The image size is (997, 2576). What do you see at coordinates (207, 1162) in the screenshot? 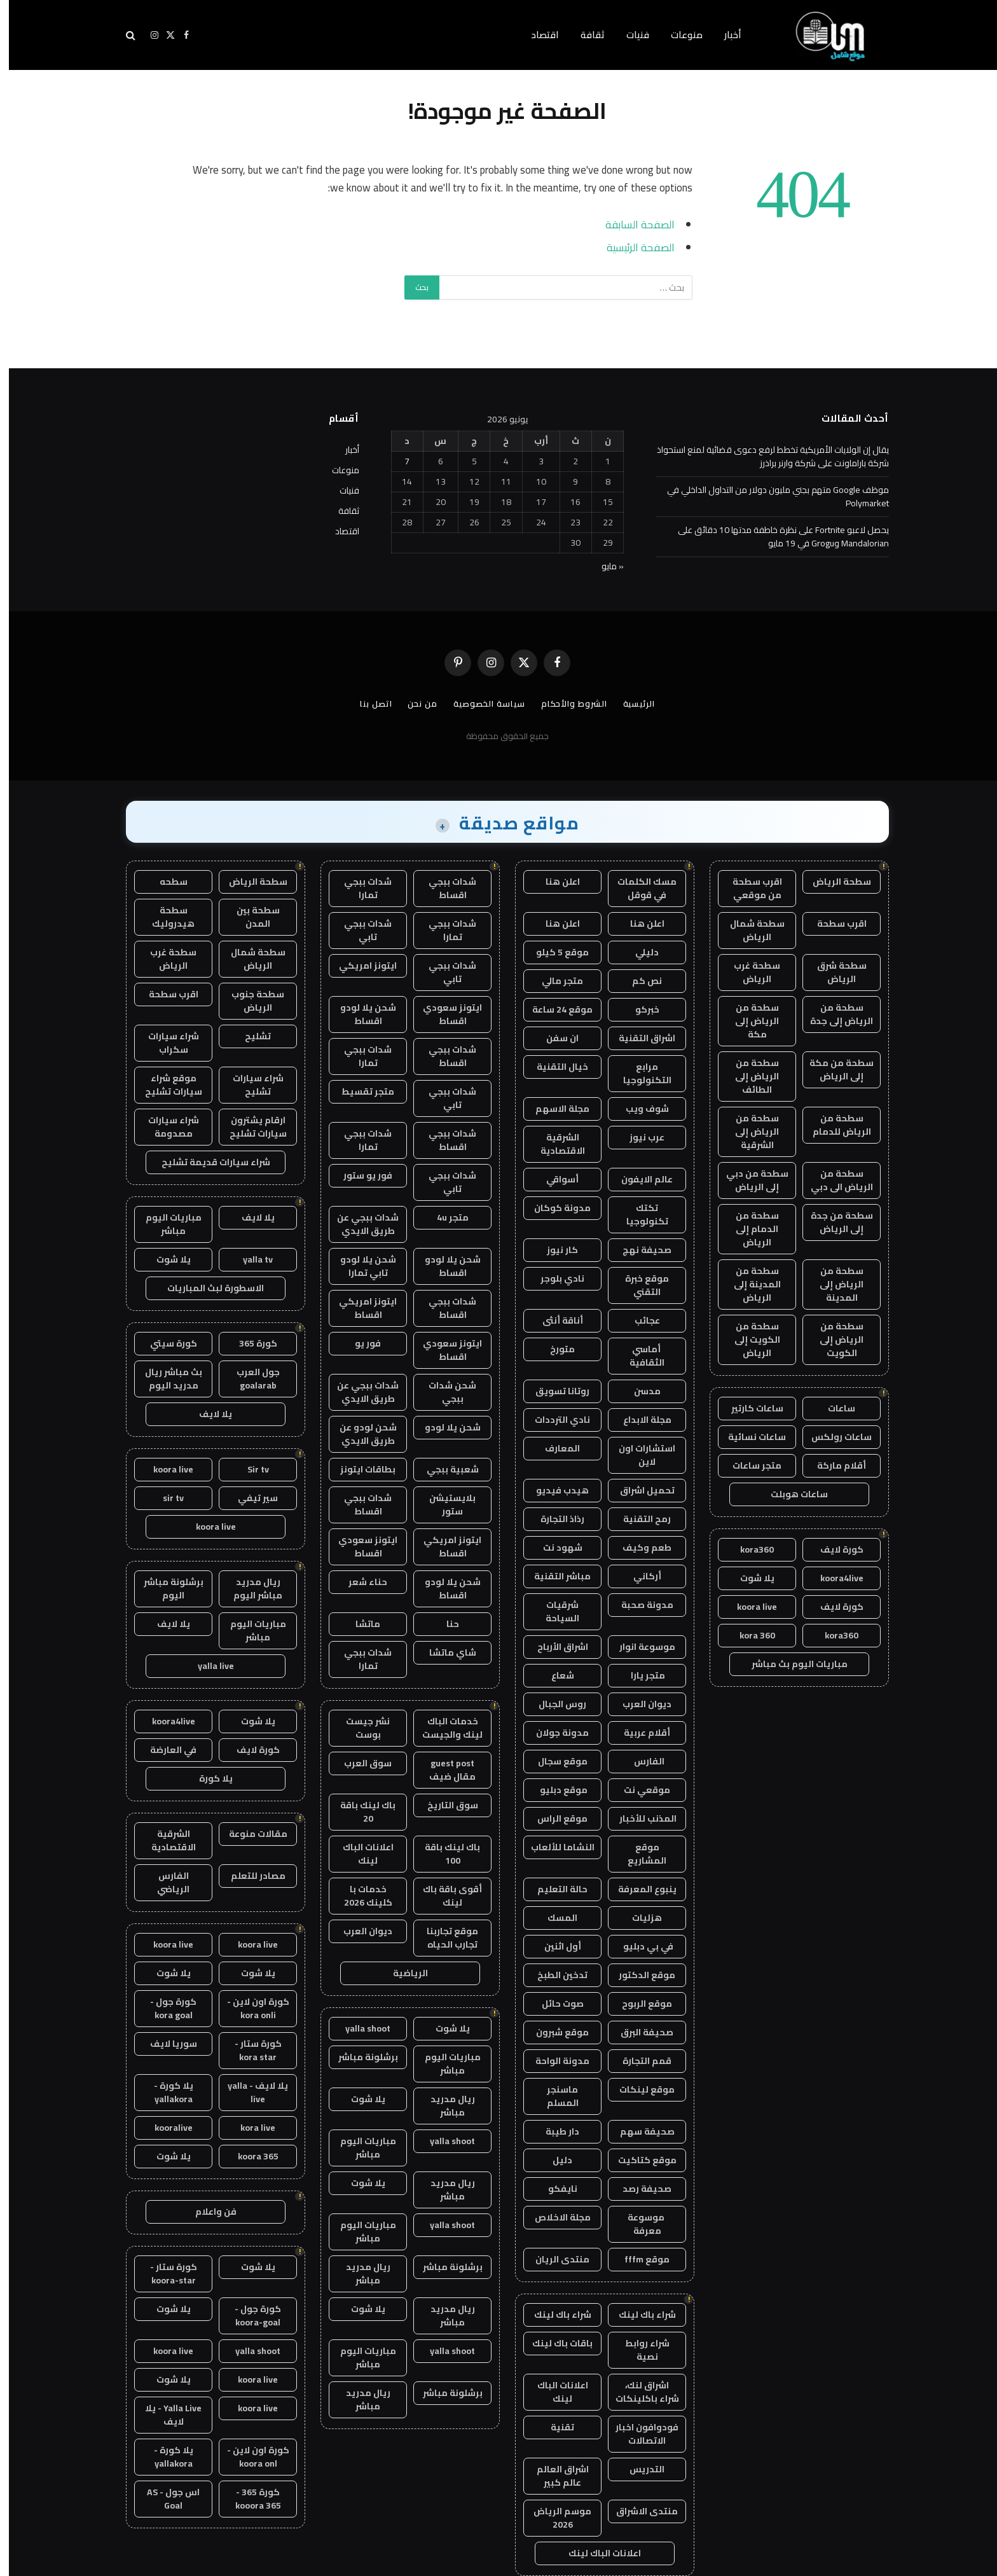
I see `شراء سيارات قديمة تشليح` at bounding box center [207, 1162].